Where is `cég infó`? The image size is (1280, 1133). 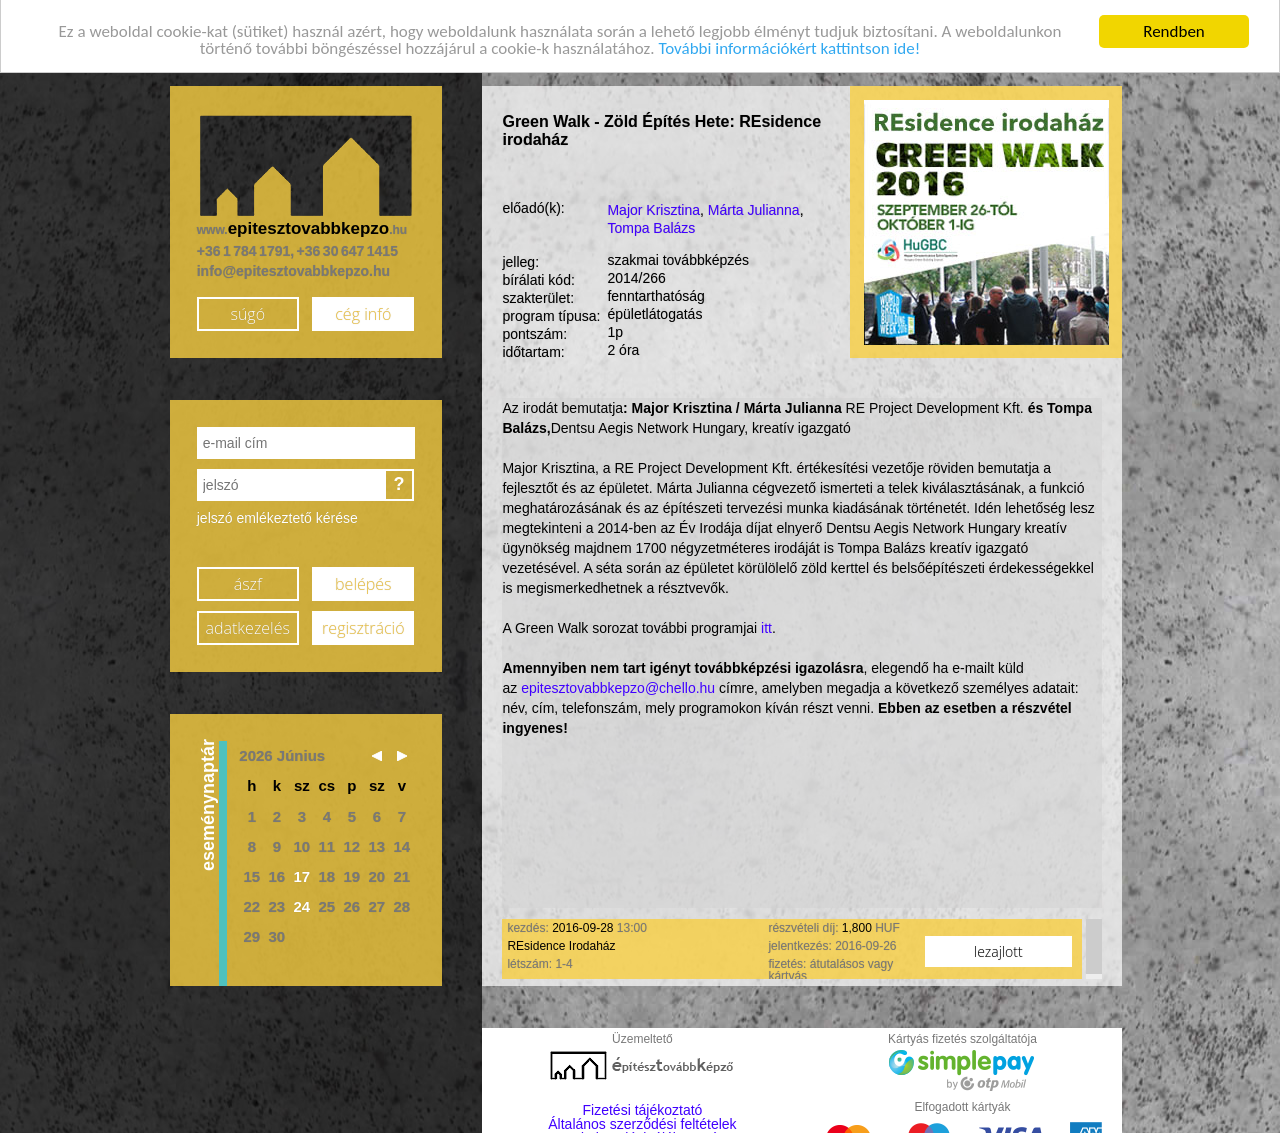 cég infó is located at coordinates (363, 311).